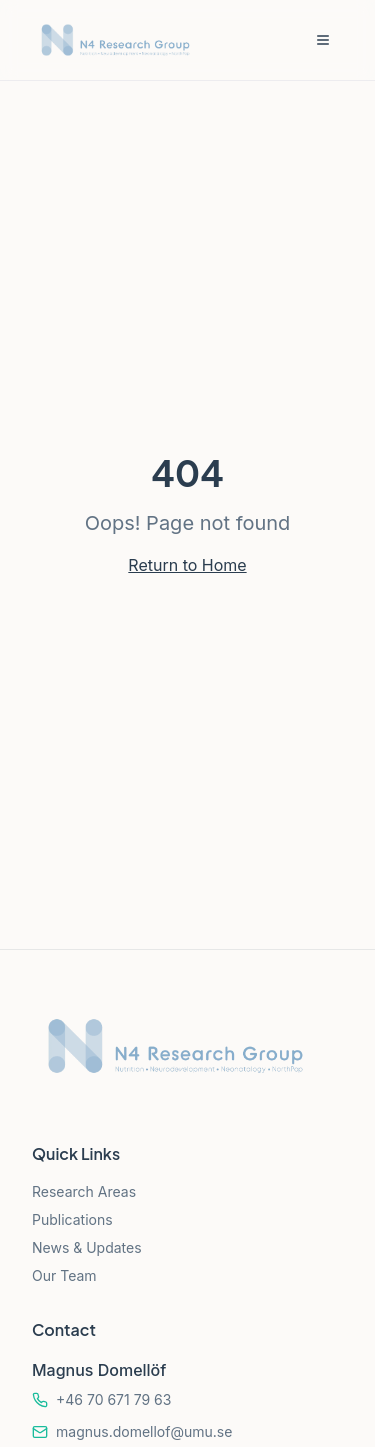 This screenshot has height=1447, width=375. I want to click on News & Updates, so click(87, 1247).